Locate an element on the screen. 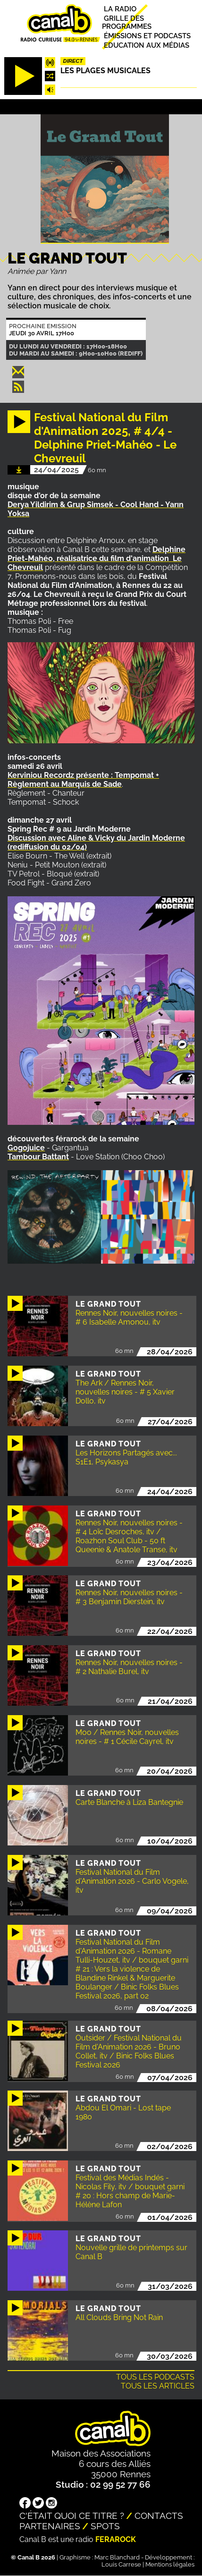 The width and height of the screenshot is (202, 2576). Tous les articles is located at coordinates (157, 2385).